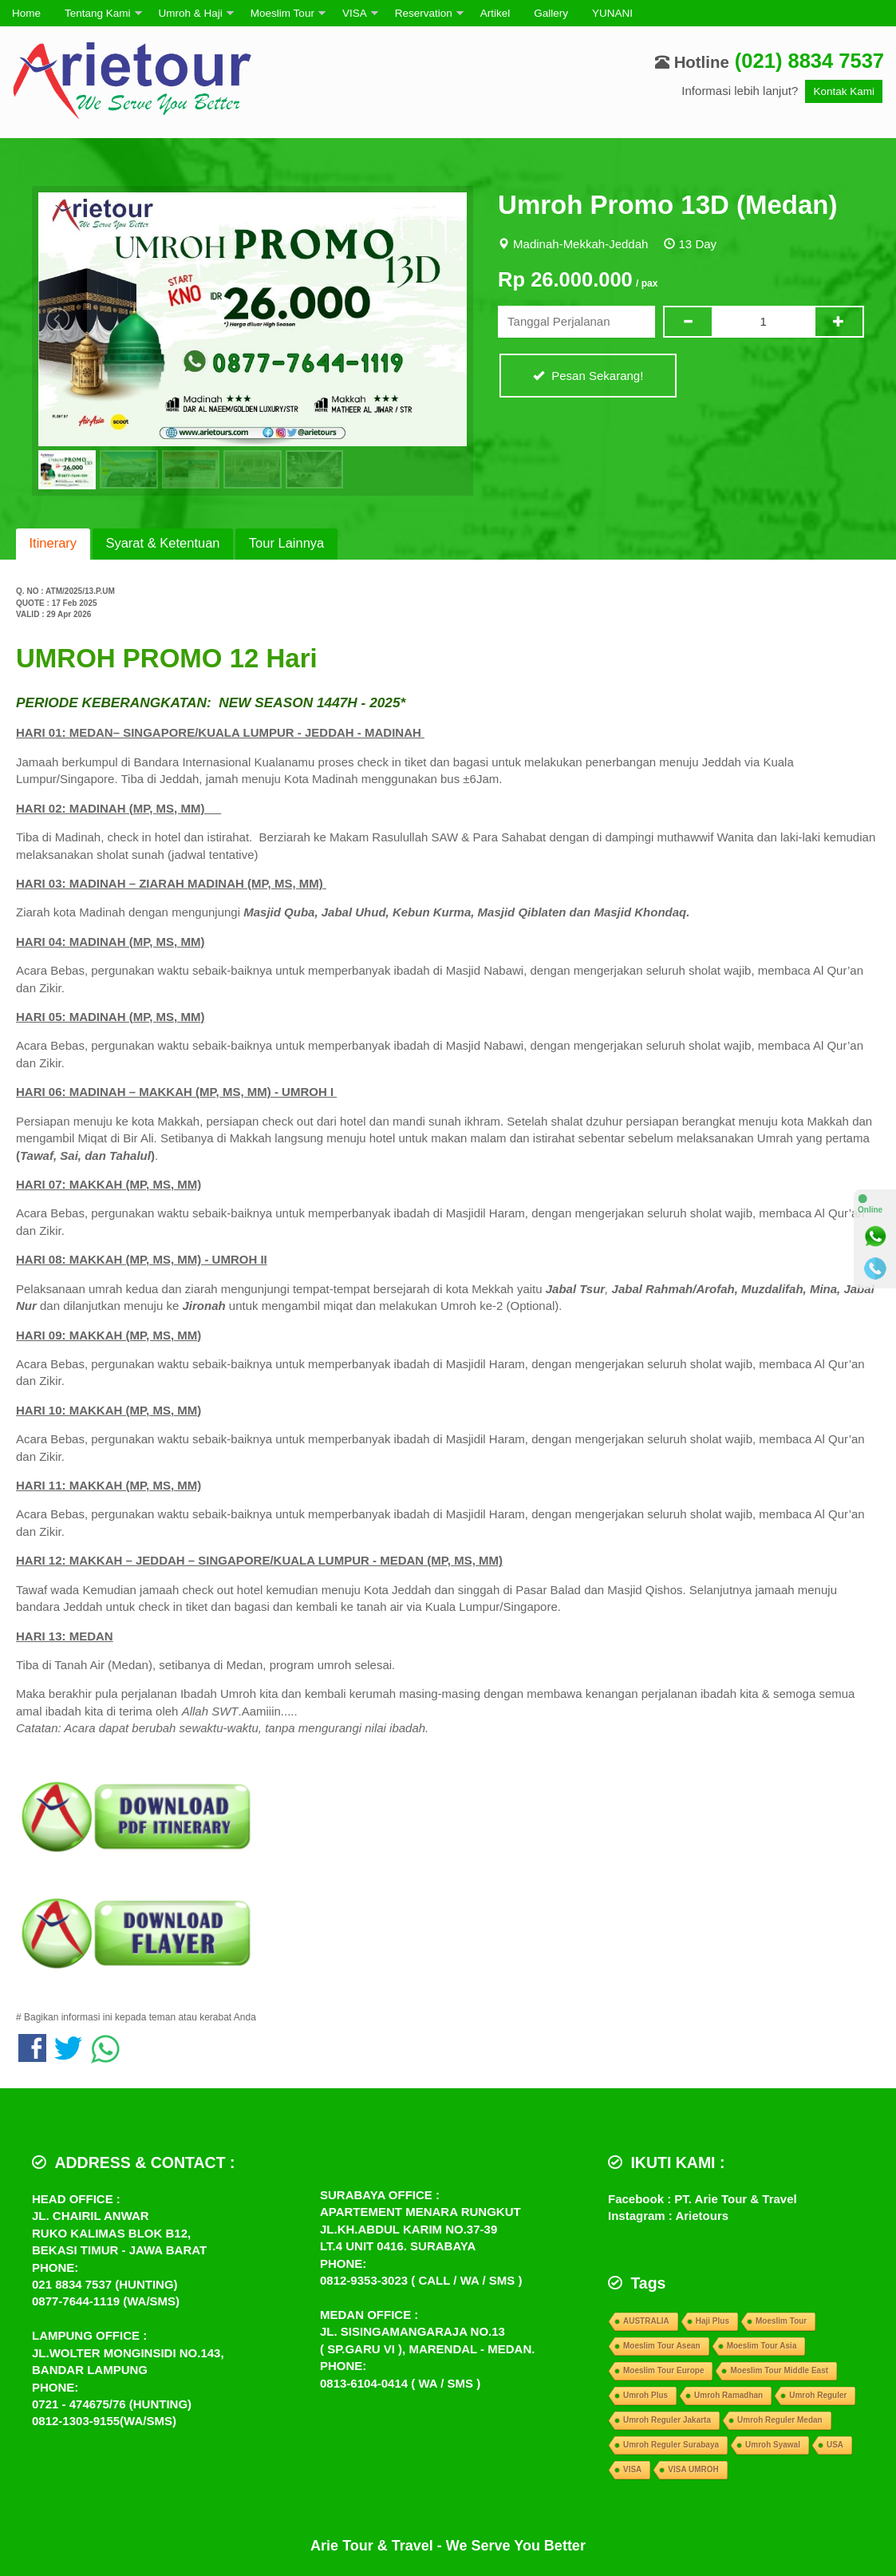 Image resolution: width=896 pixels, height=2576 pixels. What do you see at coordinates (53, 544) in the screenshot?
I see `[tab]` at bounding box center [53, 544].